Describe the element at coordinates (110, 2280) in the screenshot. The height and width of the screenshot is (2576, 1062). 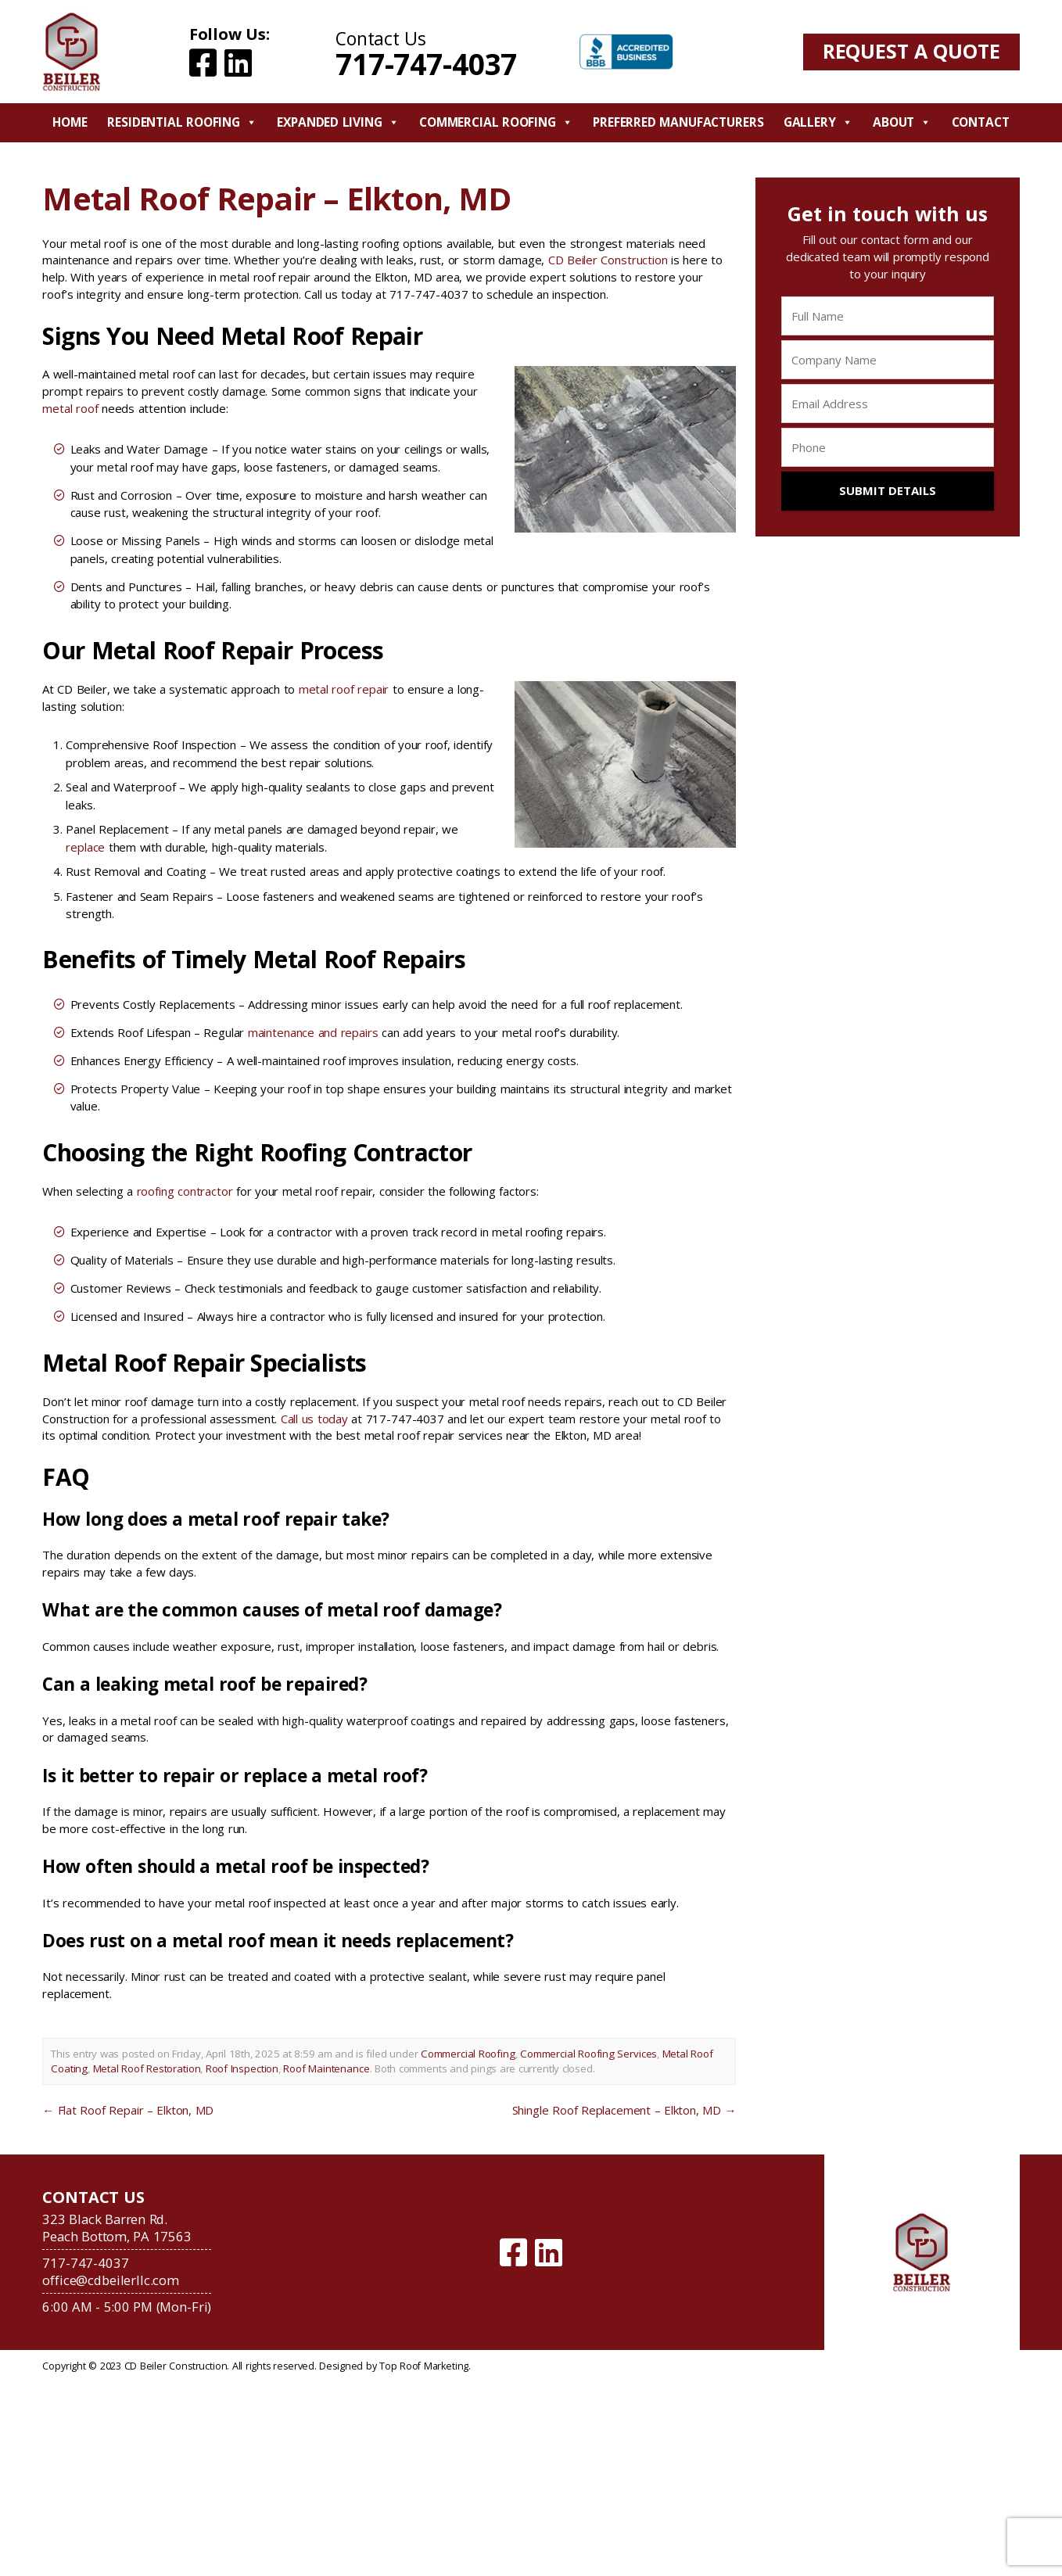
I see `office@cdbeilerllc.com` at that location.